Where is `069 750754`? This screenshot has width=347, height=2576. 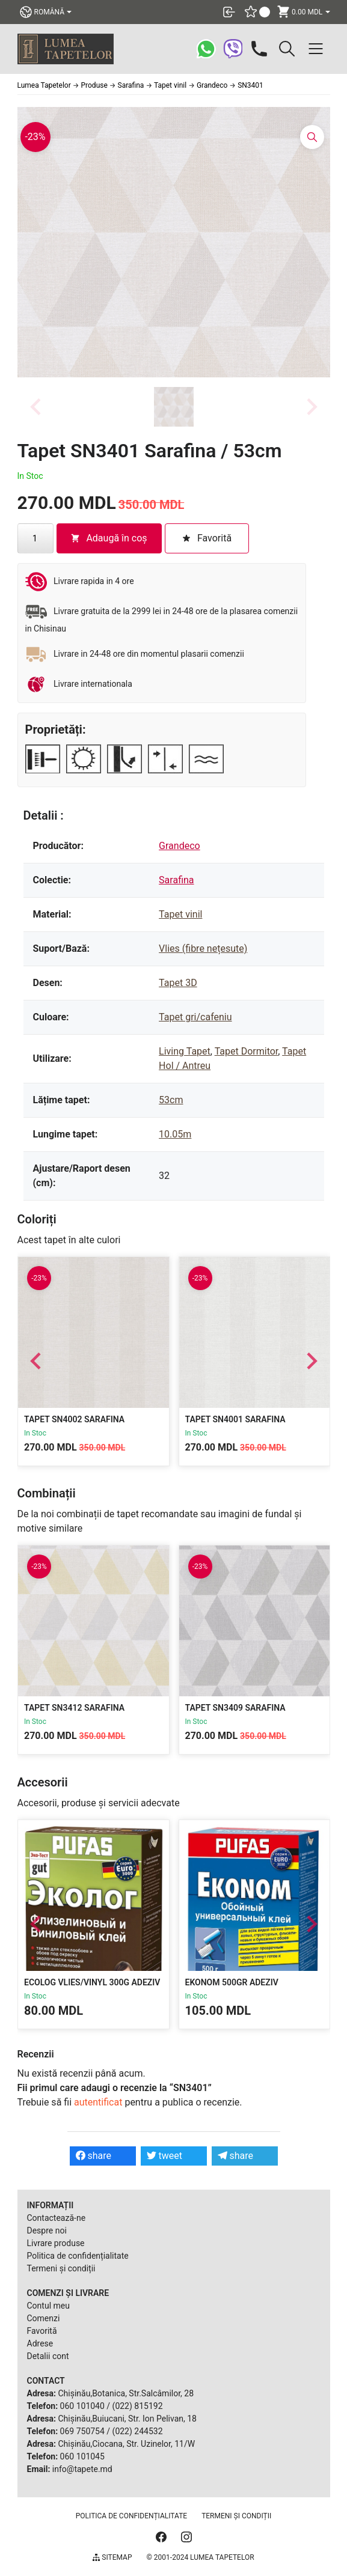
069 750754 is located at coordinates (82, 2431).